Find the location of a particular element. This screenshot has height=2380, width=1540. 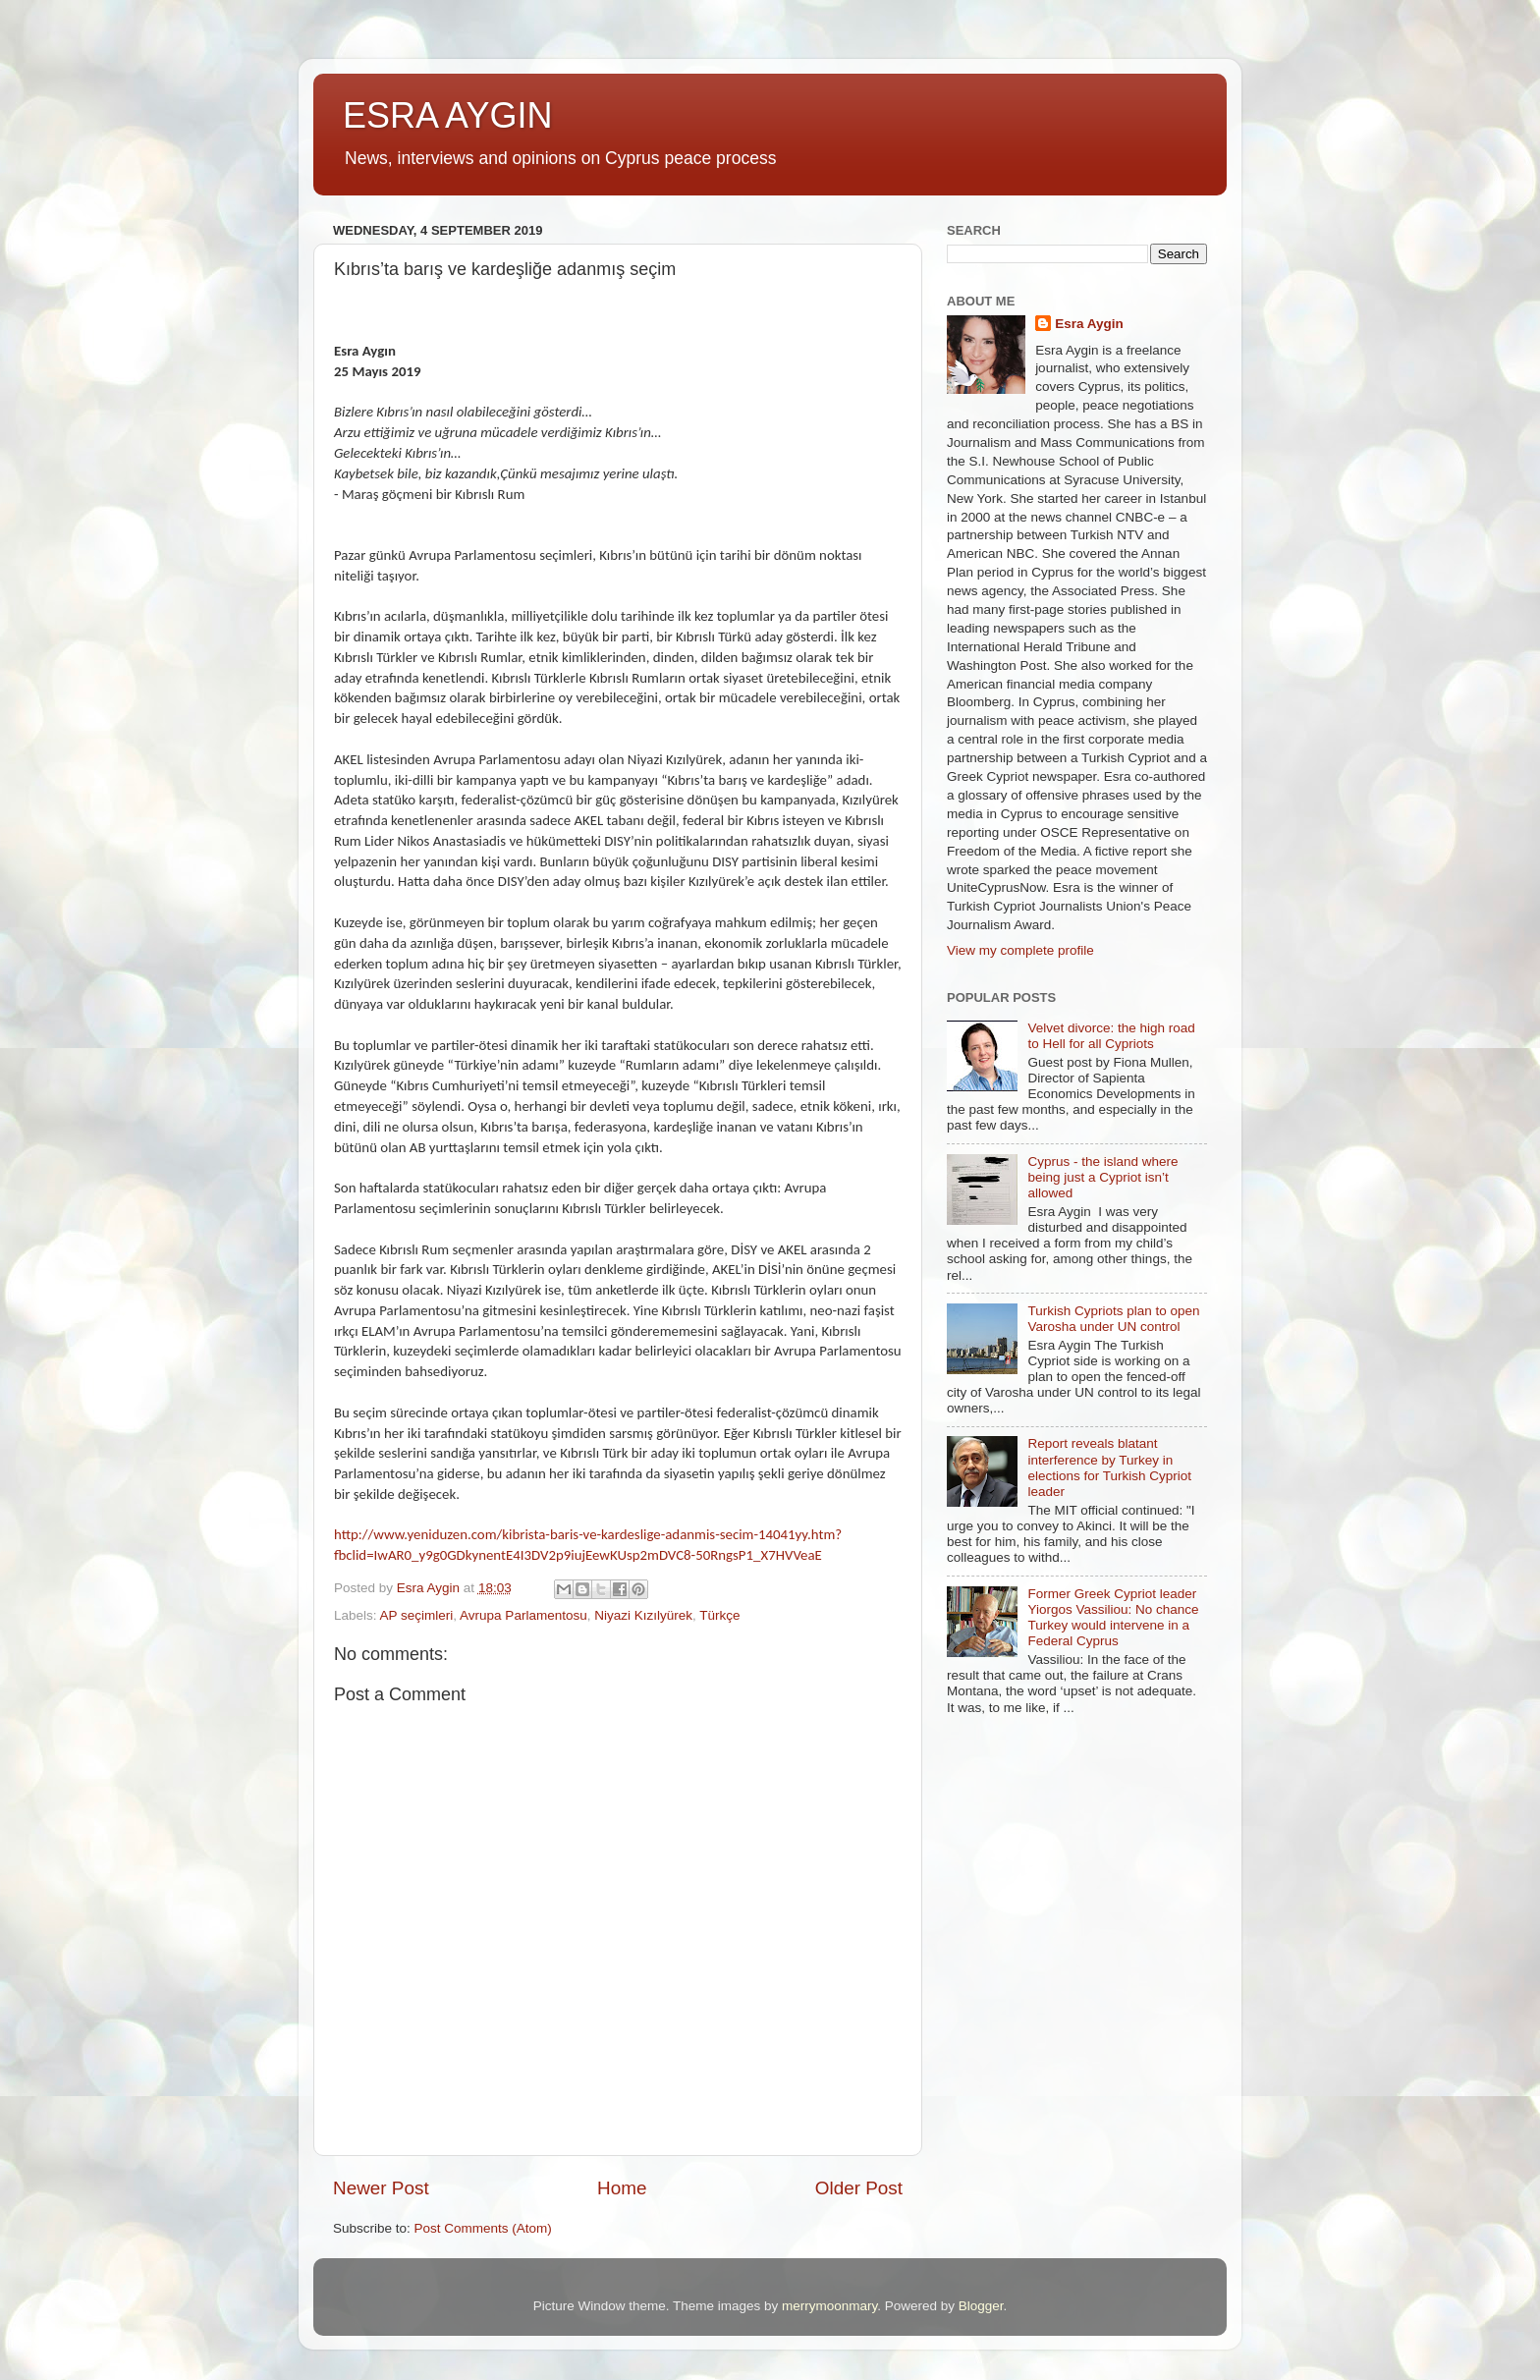

Avrupa Parlamentosu is located at coordinates (523, 1615).